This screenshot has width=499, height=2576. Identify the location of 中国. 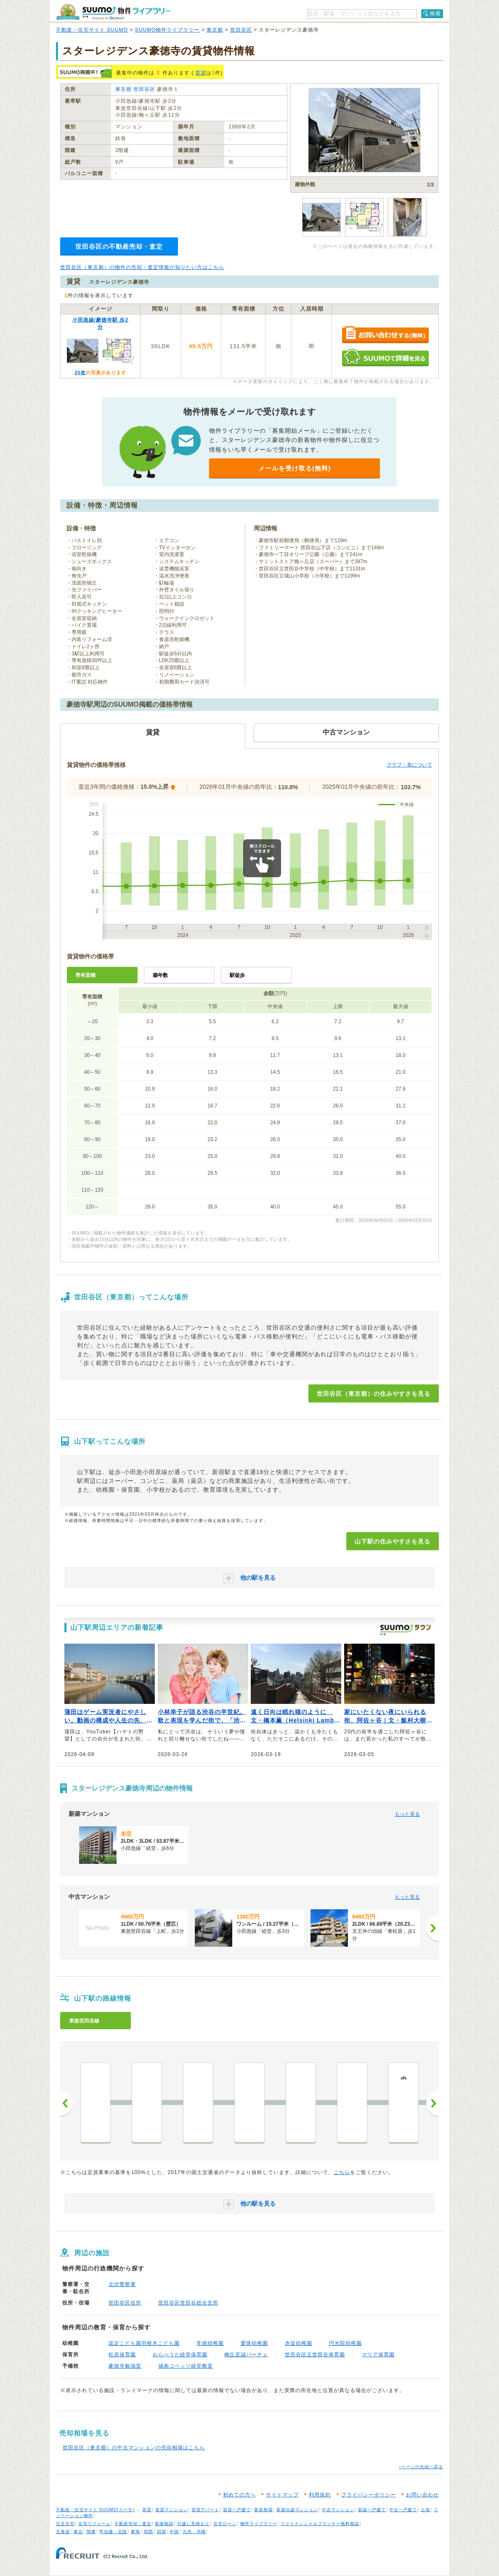
(174, 2531).